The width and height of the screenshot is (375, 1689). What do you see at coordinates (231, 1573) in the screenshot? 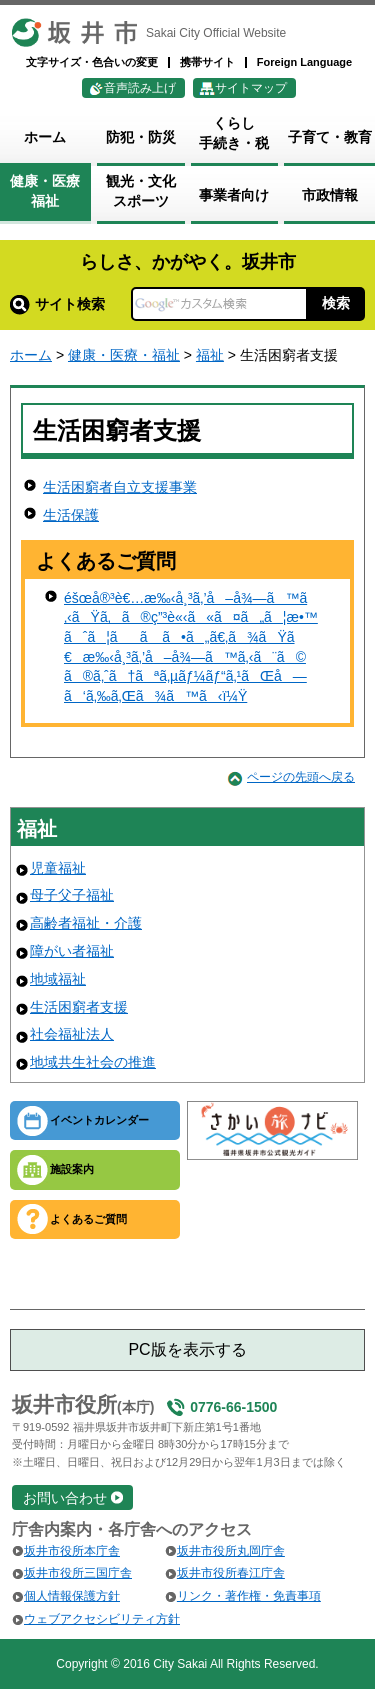
I see `坂井市役所春江庁舎` at bounding box center [231, 1573].